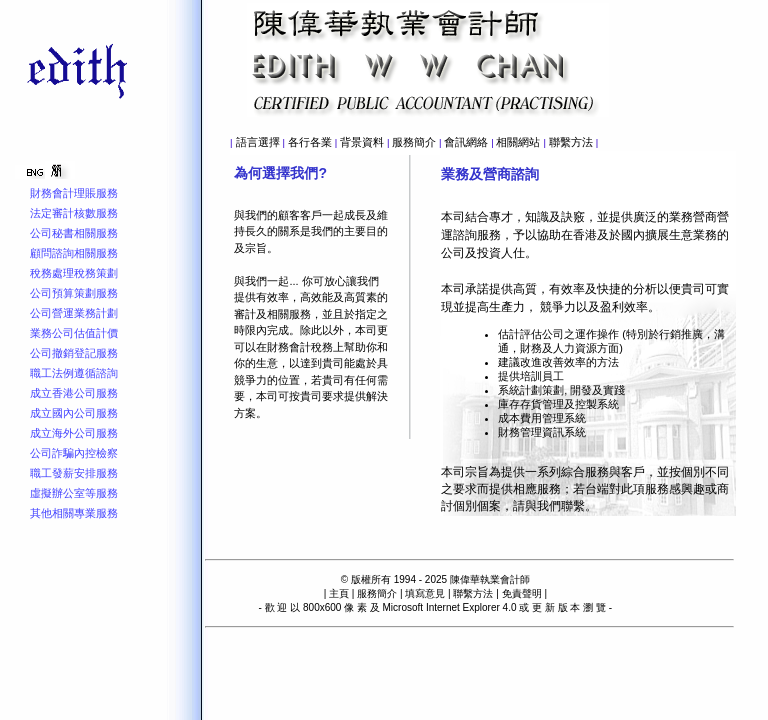 This screenshot has height=720, width=768. What do you see at coordinates (466, 142) in the screenshot?
I see `會訊網絡` at bounding box center [466, 142].